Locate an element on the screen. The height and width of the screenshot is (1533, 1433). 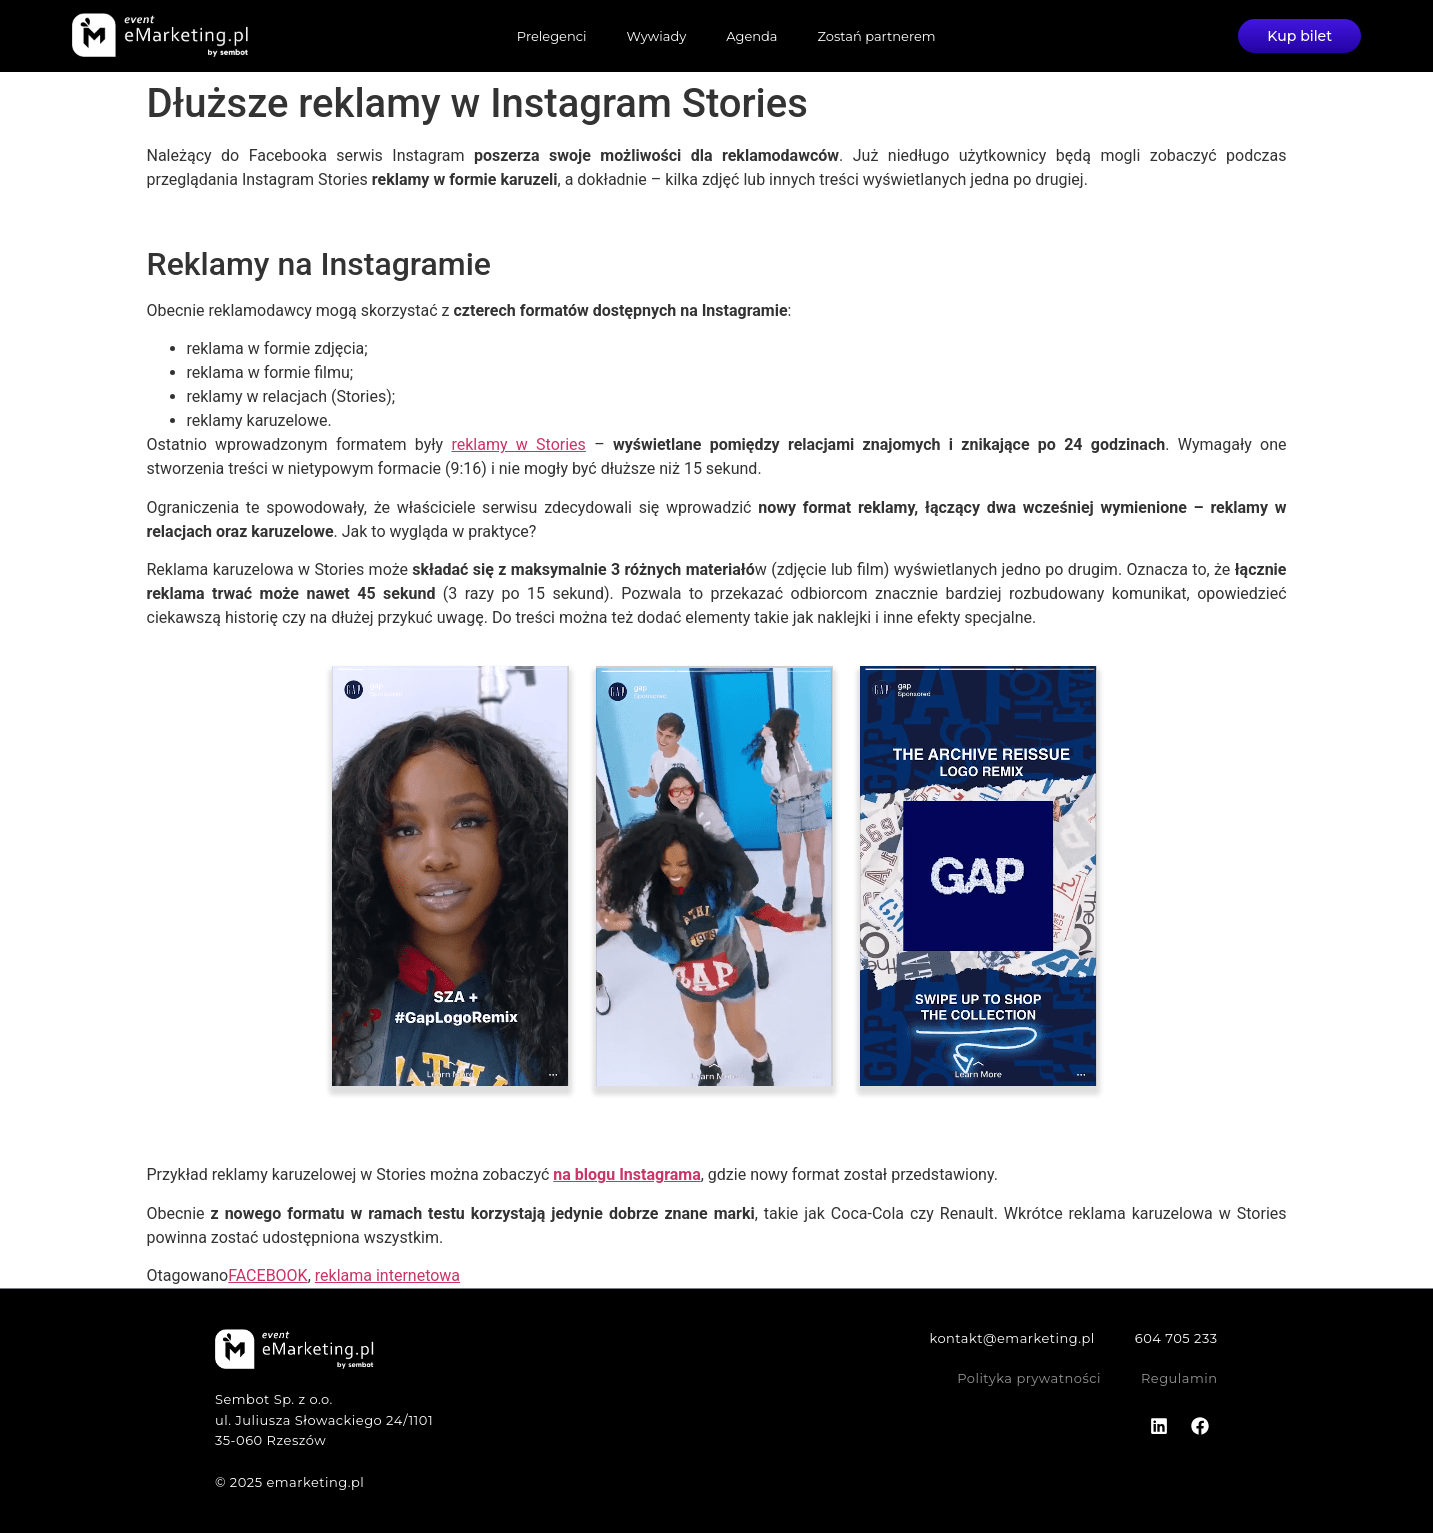
Wywiady is located at coordinates (656, 36).